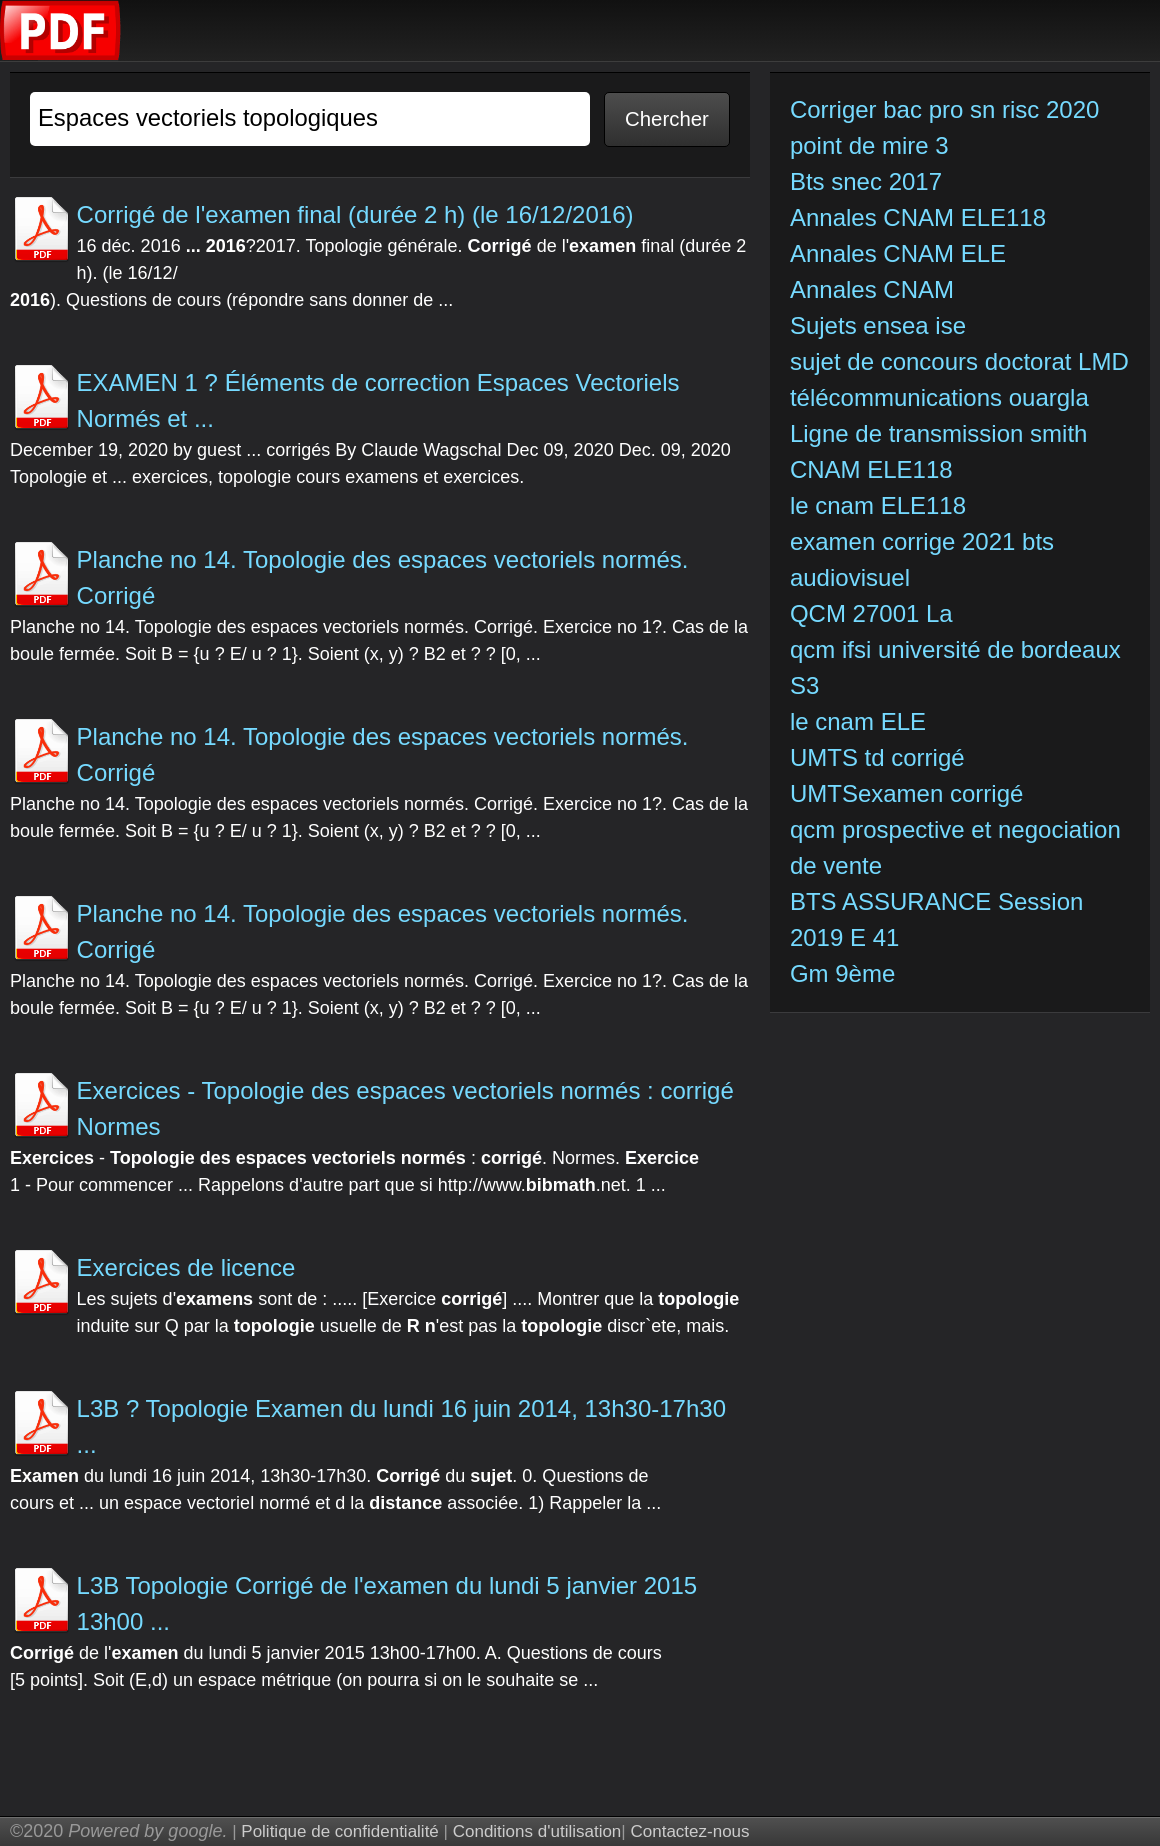  I want to click on QCM 27001 La, so click(871, 613).